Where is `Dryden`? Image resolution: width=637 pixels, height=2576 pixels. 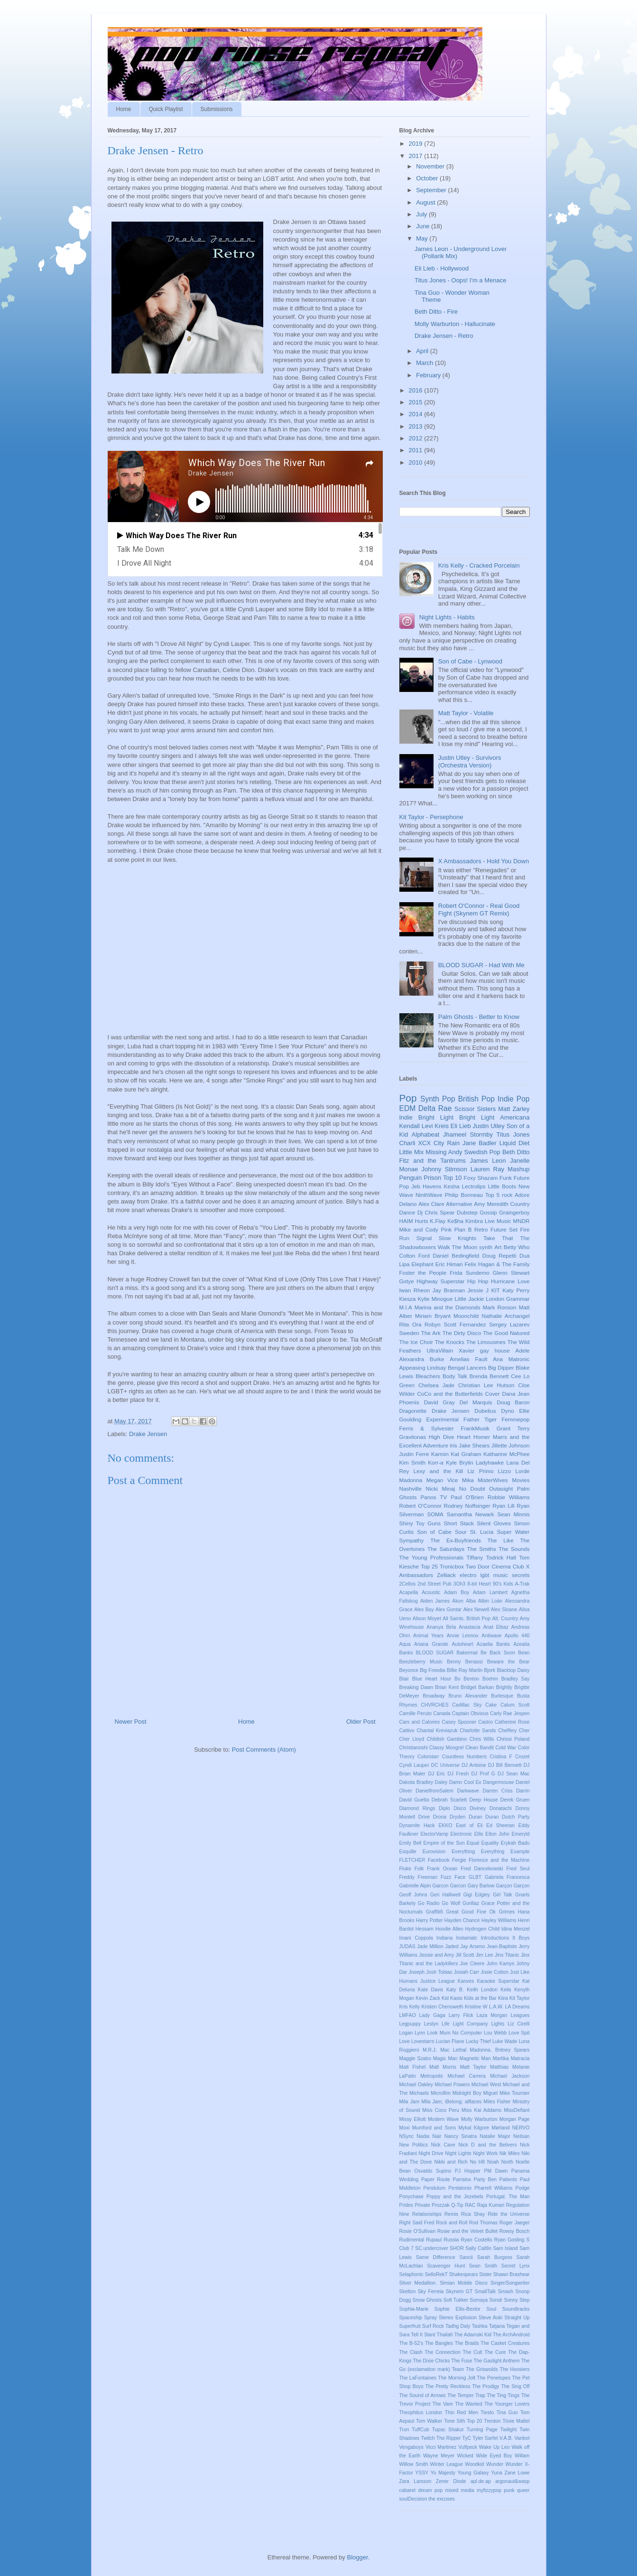
Dryden is located at coordinates (458, 1817).